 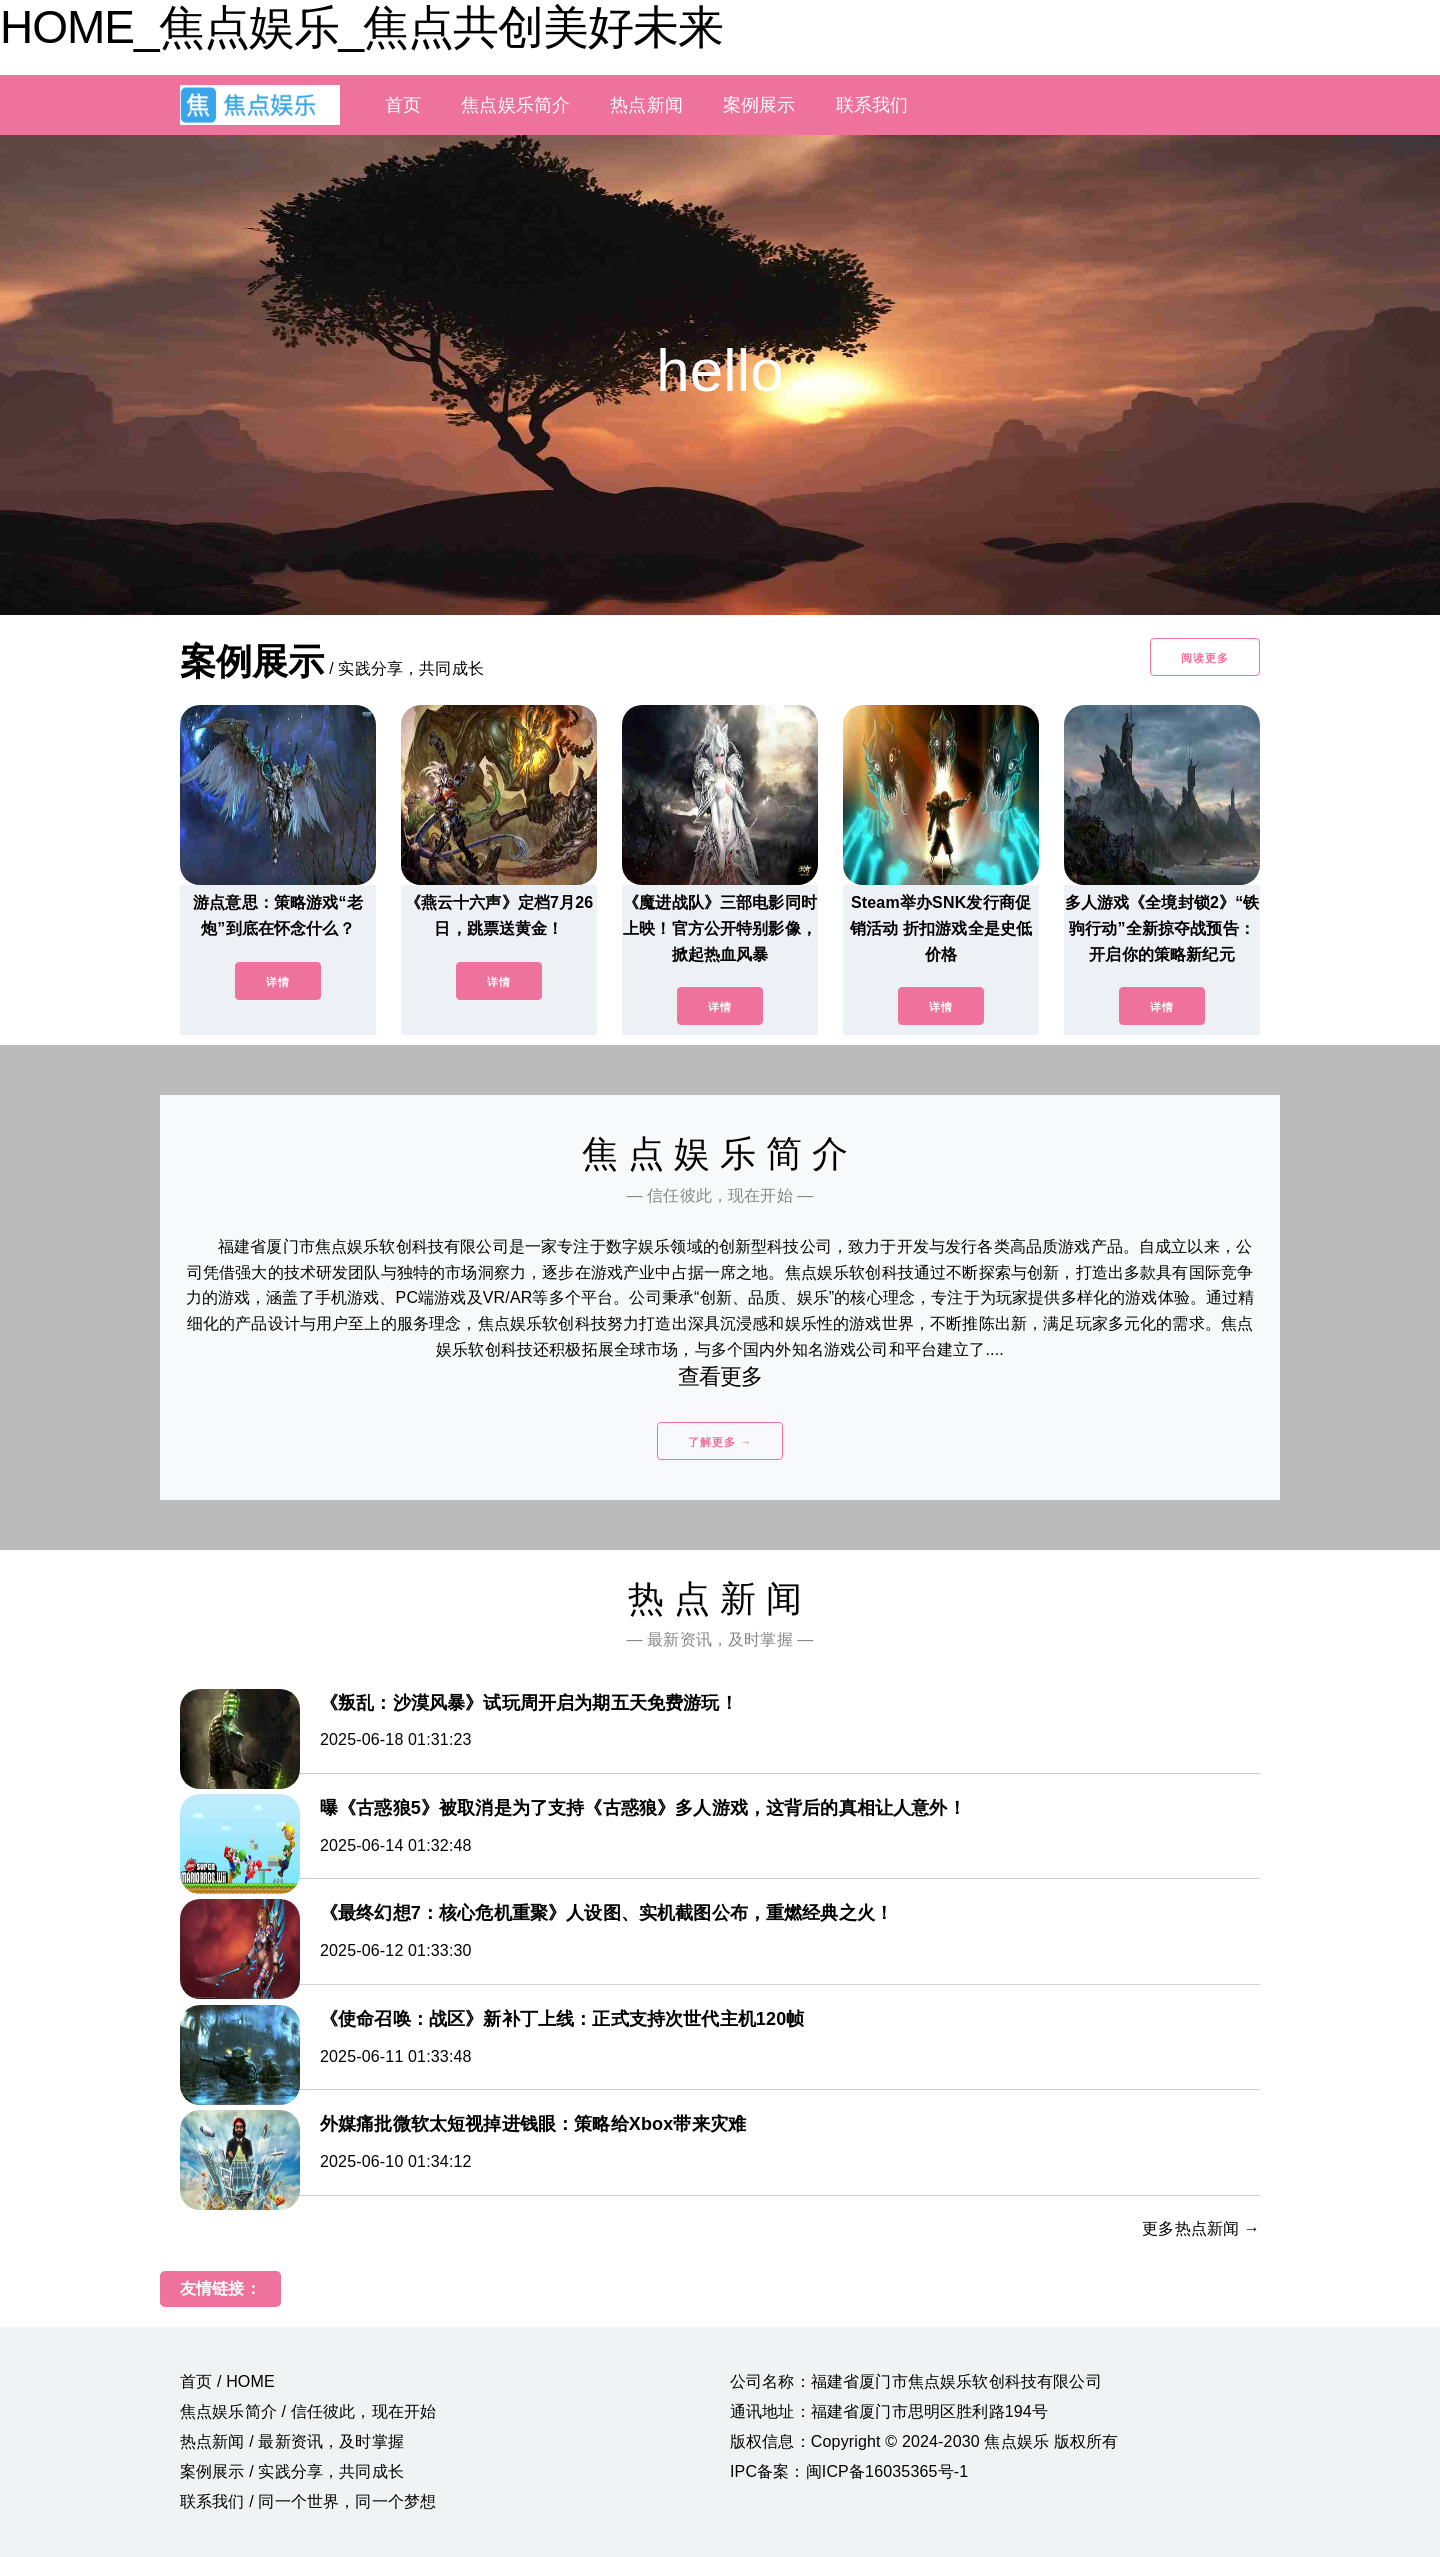 What do you see at coordinates (1201, 2228) in the screenshot?
I see `更多热点新闻 →` at bounding box center [1201, 2228].